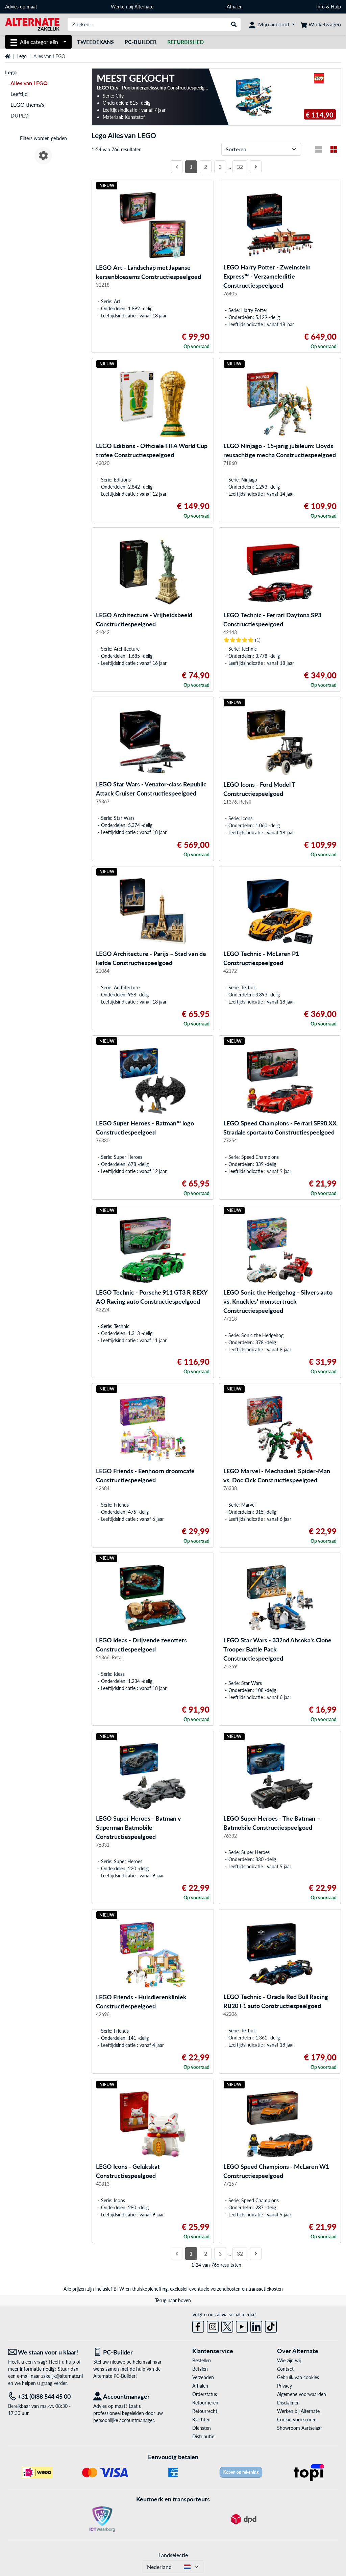 The width and height of the screenshot is (346, 2576). Describe the element at coordinates (21, 6) in the screenshot. I see `Advies op maat` at that location.